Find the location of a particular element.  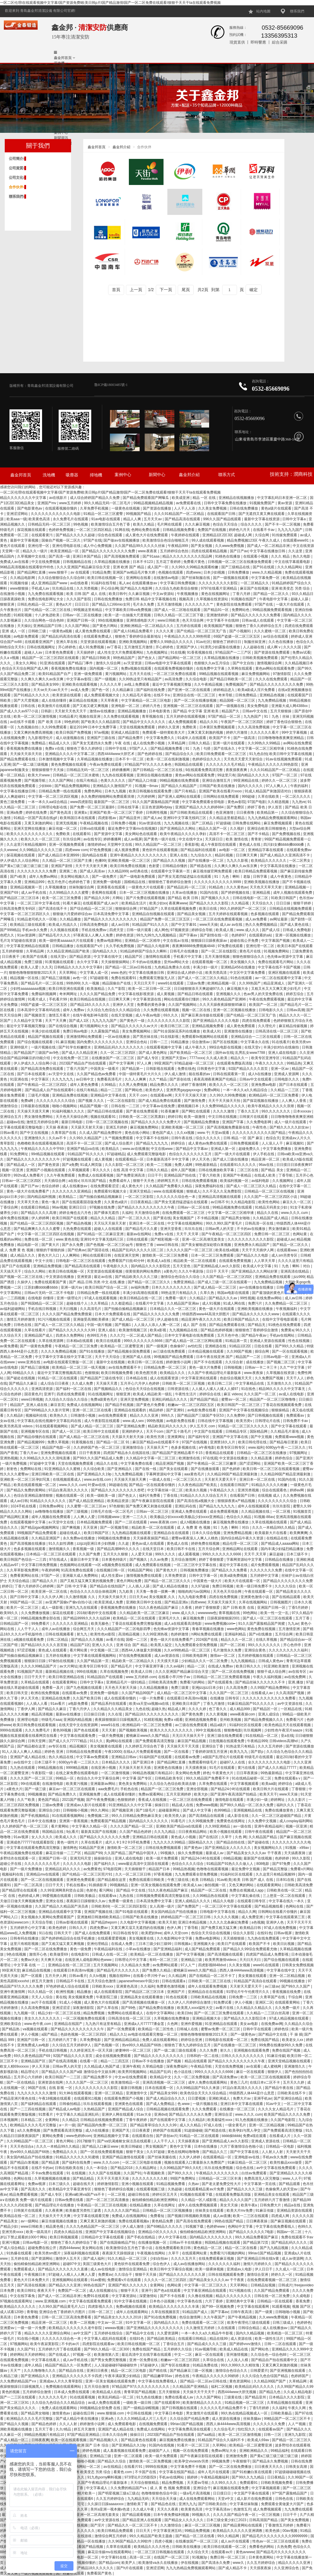

9幺看片 is located at coordinates (72, 1832).